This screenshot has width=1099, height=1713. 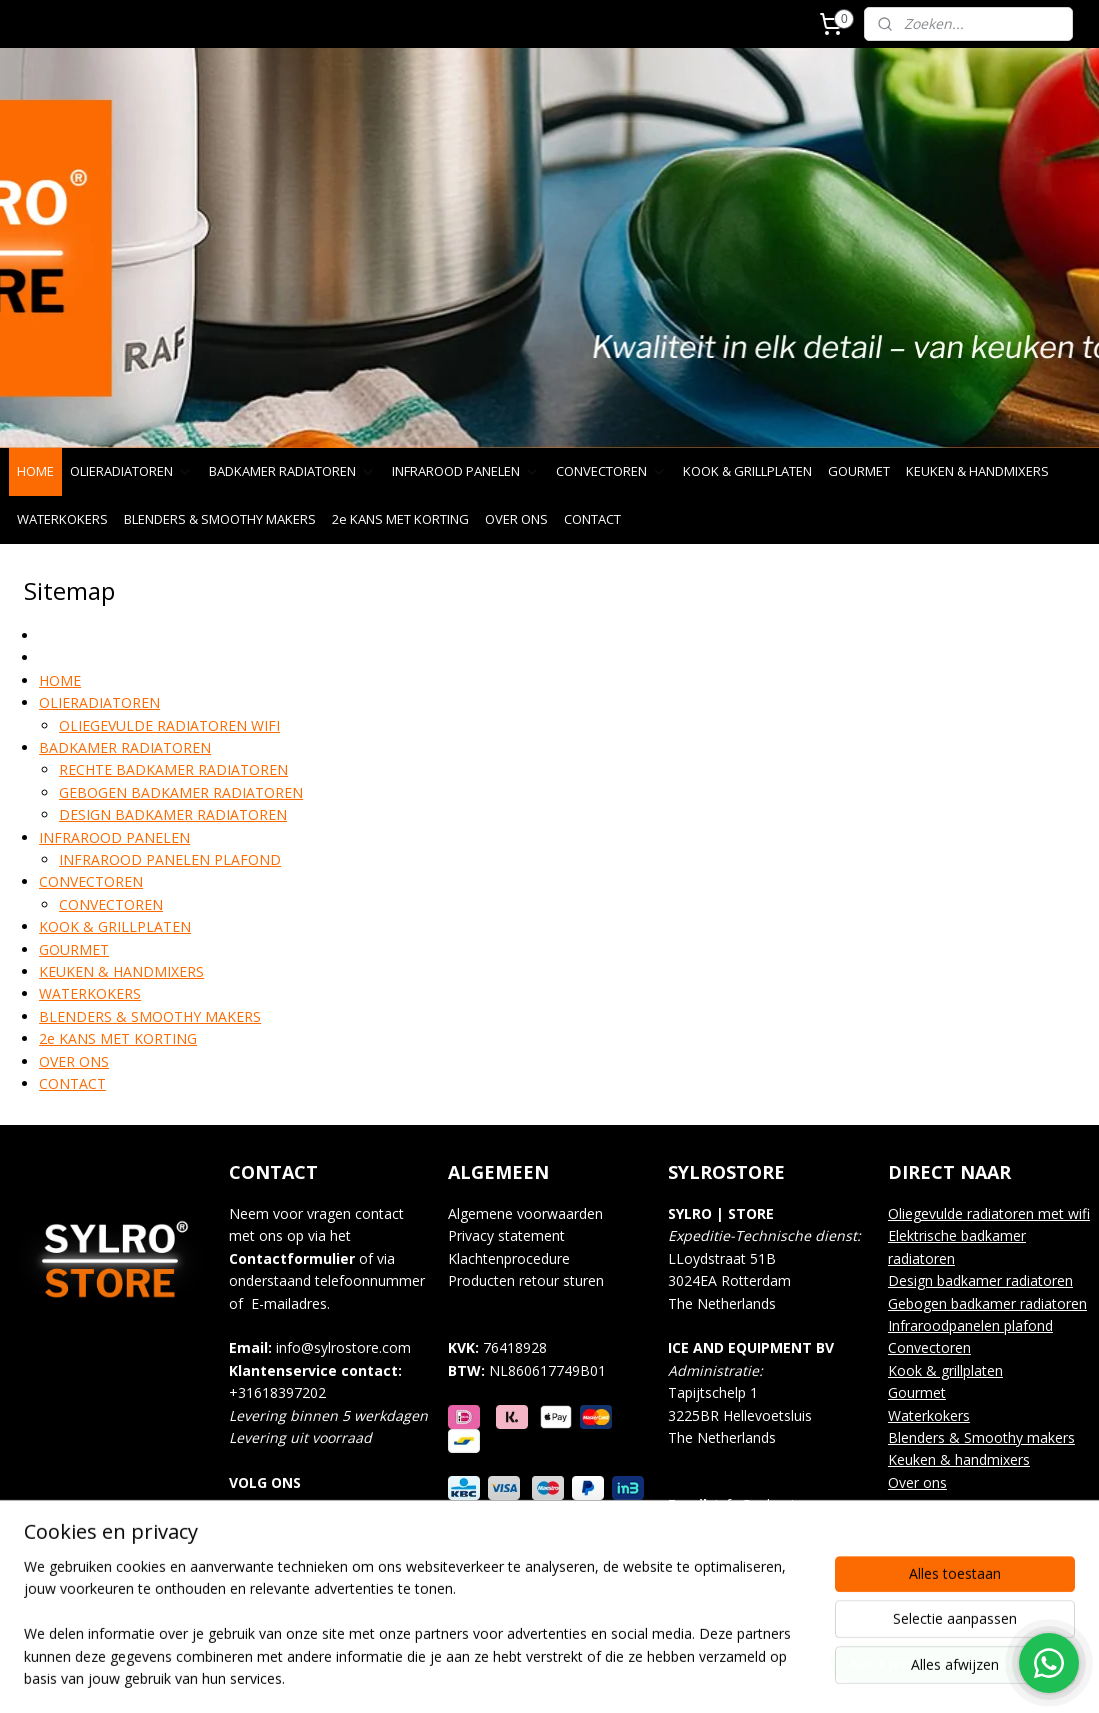 What do you see at coordinates (515, 1258) in the screenshot?
I see `lachtenprocedure` at bounding box center [515, 1258].